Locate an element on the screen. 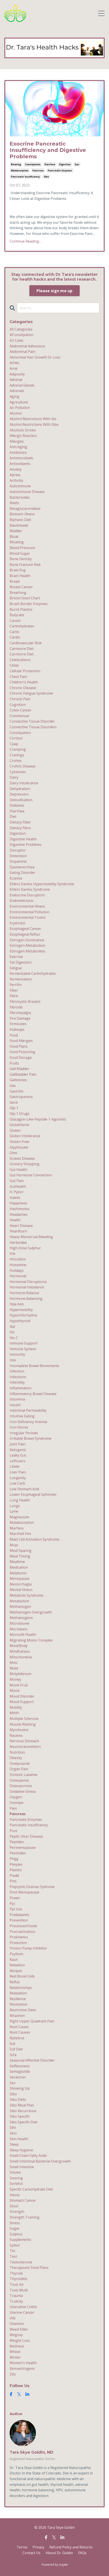 The height and width of the screenshot is (2576, 109). ppi use is located at coordinates (16, 1909).